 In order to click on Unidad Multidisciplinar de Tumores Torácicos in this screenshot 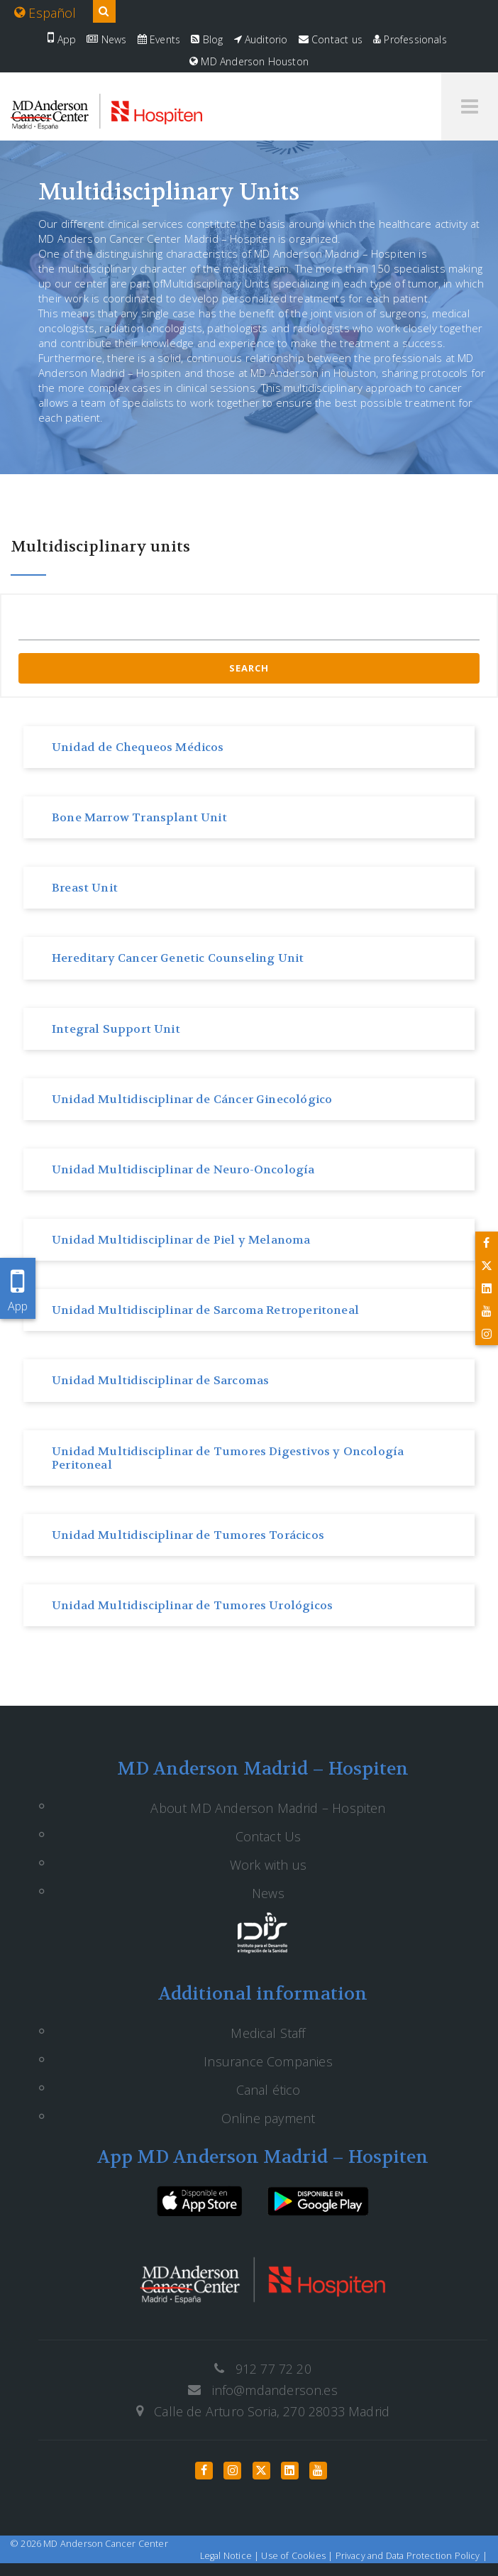, I will do `click(188, 1535)`.